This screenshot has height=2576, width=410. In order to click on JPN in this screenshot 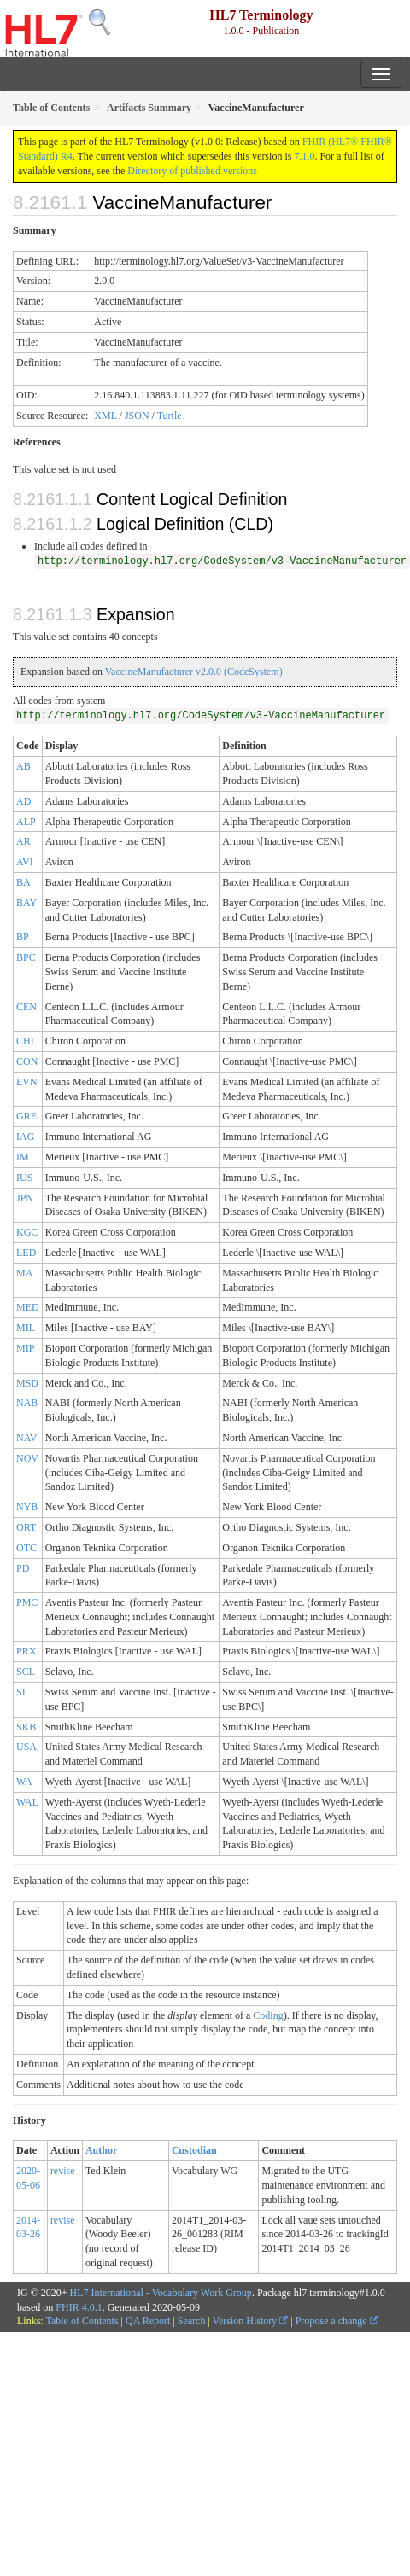, I will do `click(24, 1198)`.